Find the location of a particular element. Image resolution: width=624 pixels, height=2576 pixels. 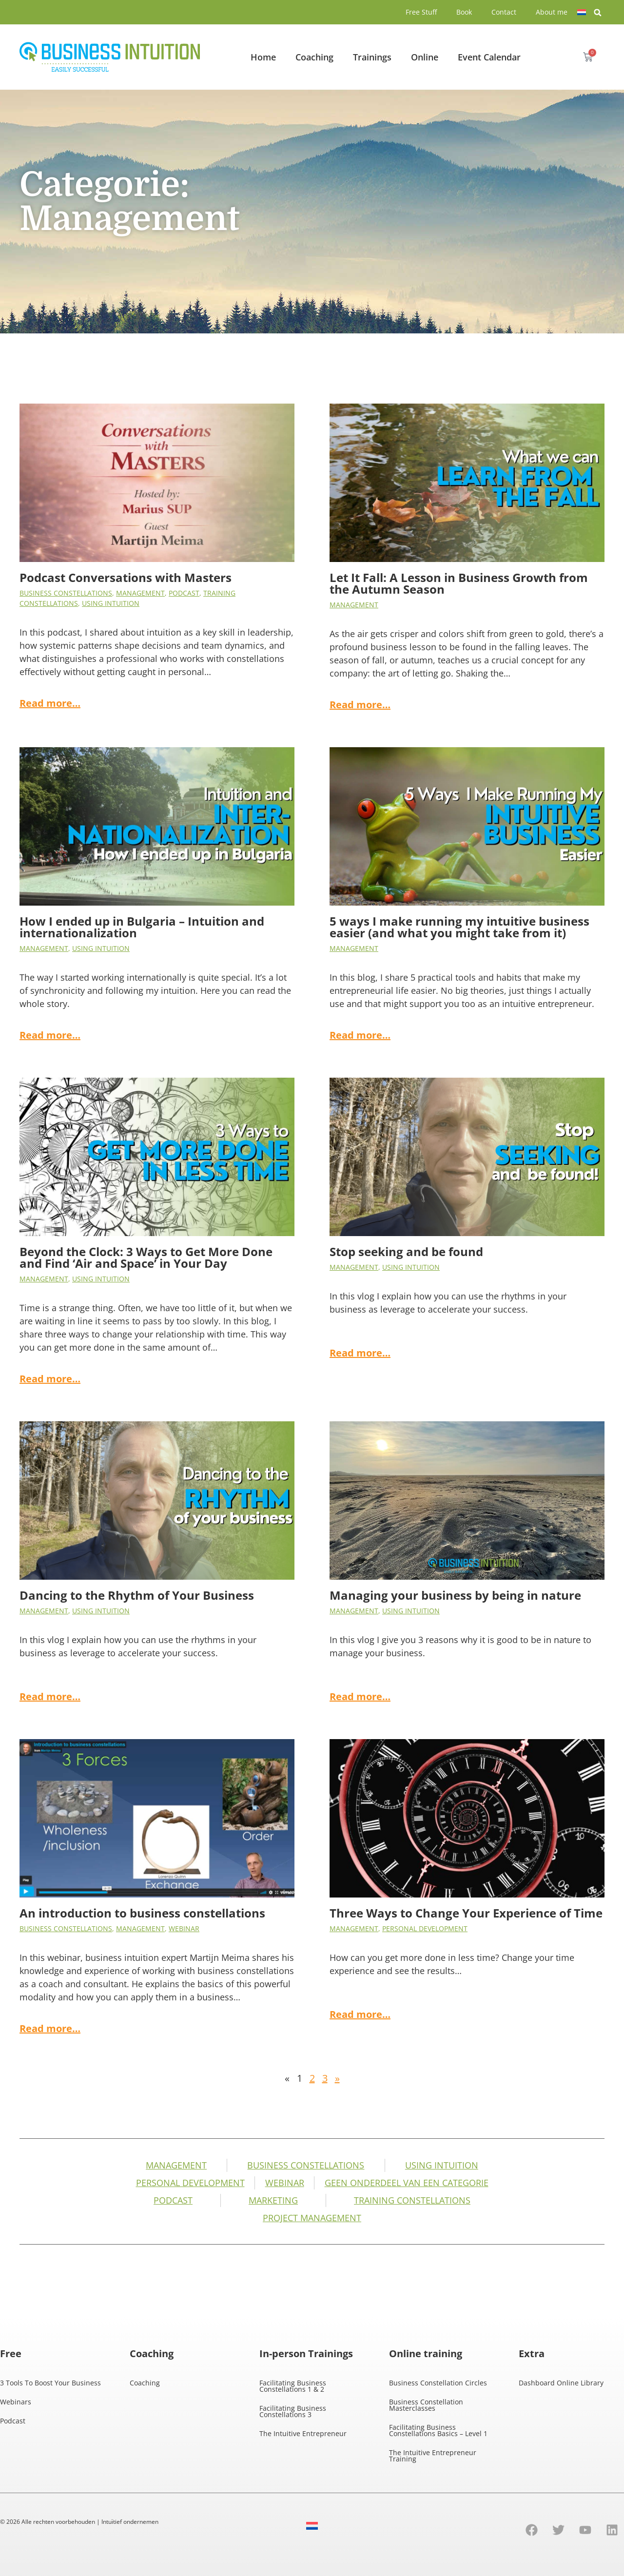

Read more… is located at coordinates (50, 703).